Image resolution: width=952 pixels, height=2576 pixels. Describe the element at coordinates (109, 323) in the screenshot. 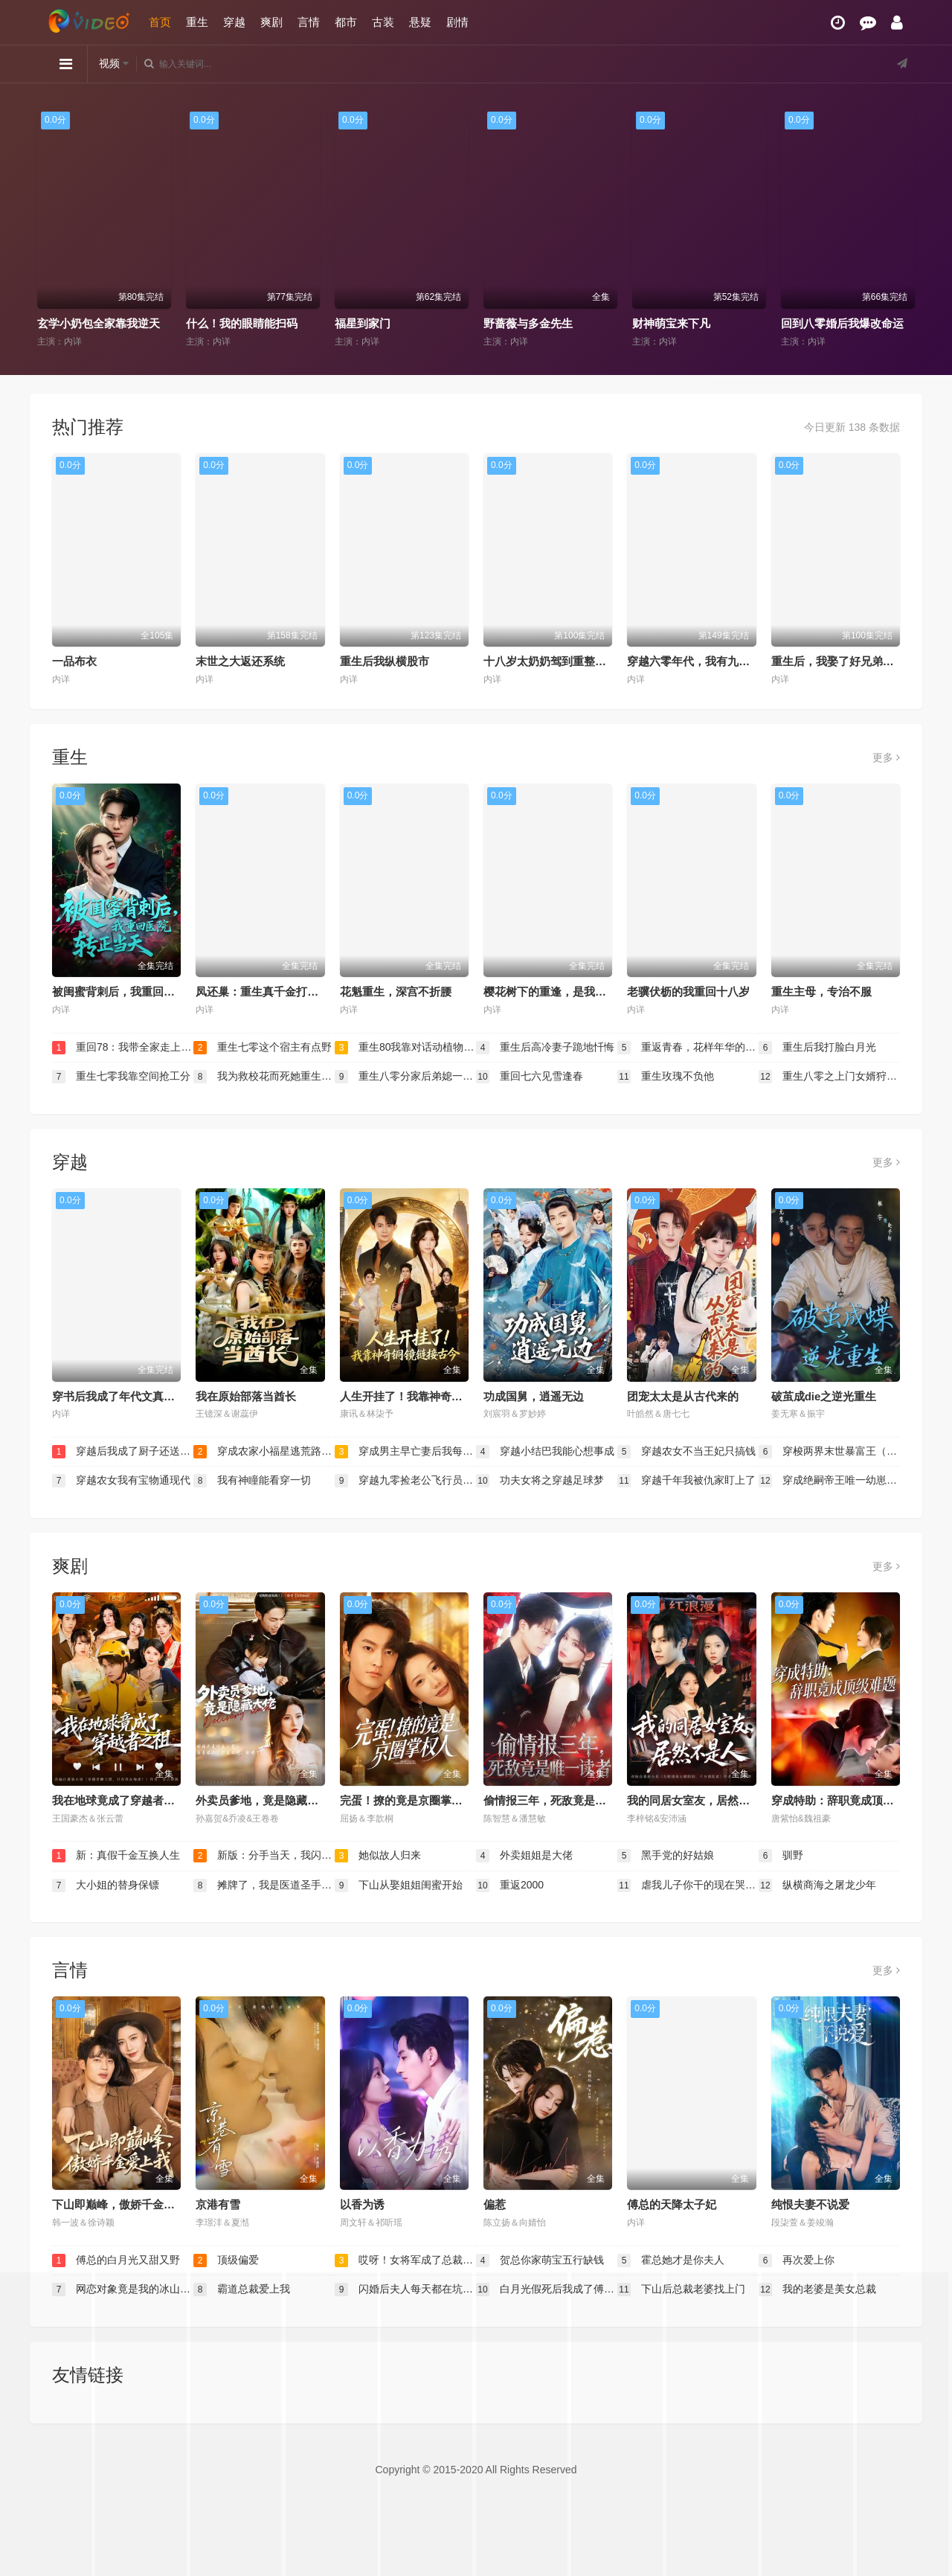

I see `玄学小奶包全家靠我逆天改命` at that location.